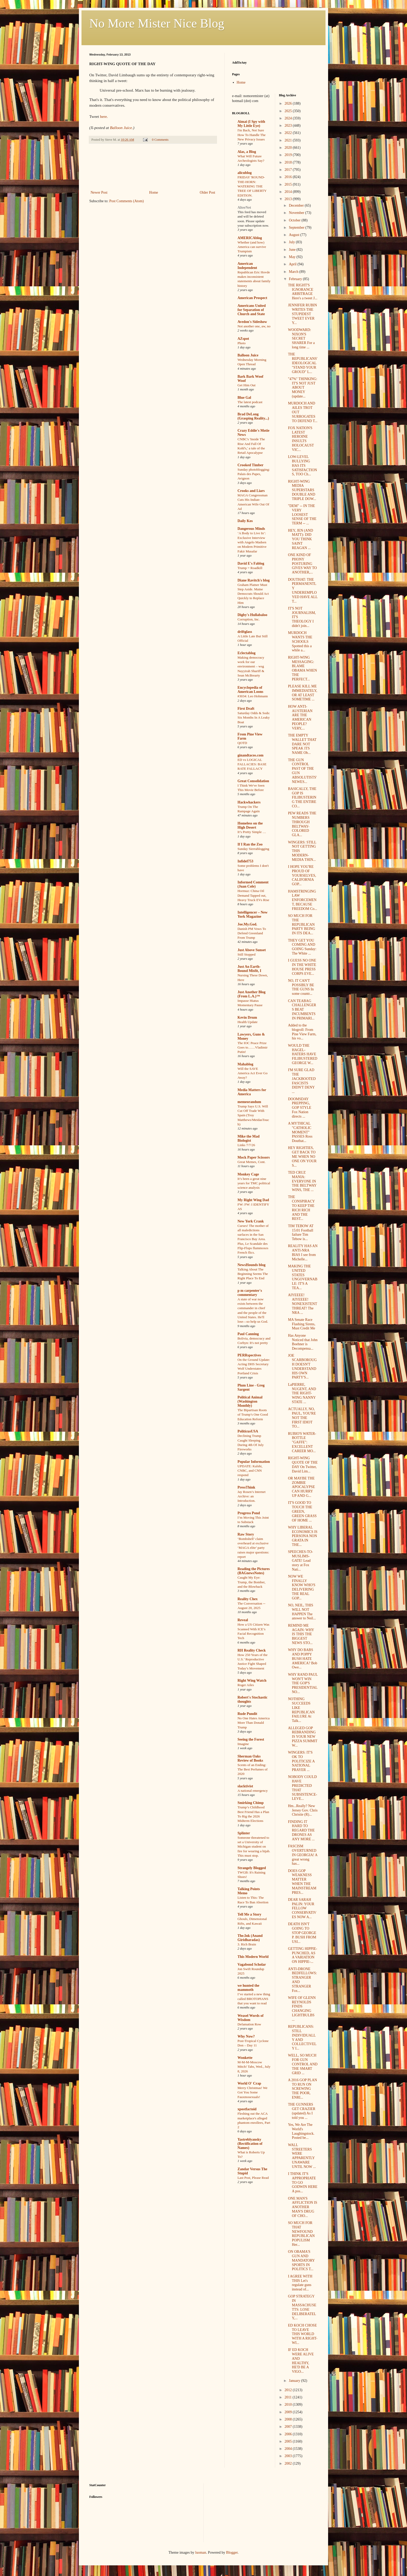  Describe the element at coordinates (301, 1208) in the screenshot. I see `THE CONSPIRACY TO KEEP THE RICH RICH AND THE REST...` at that location.